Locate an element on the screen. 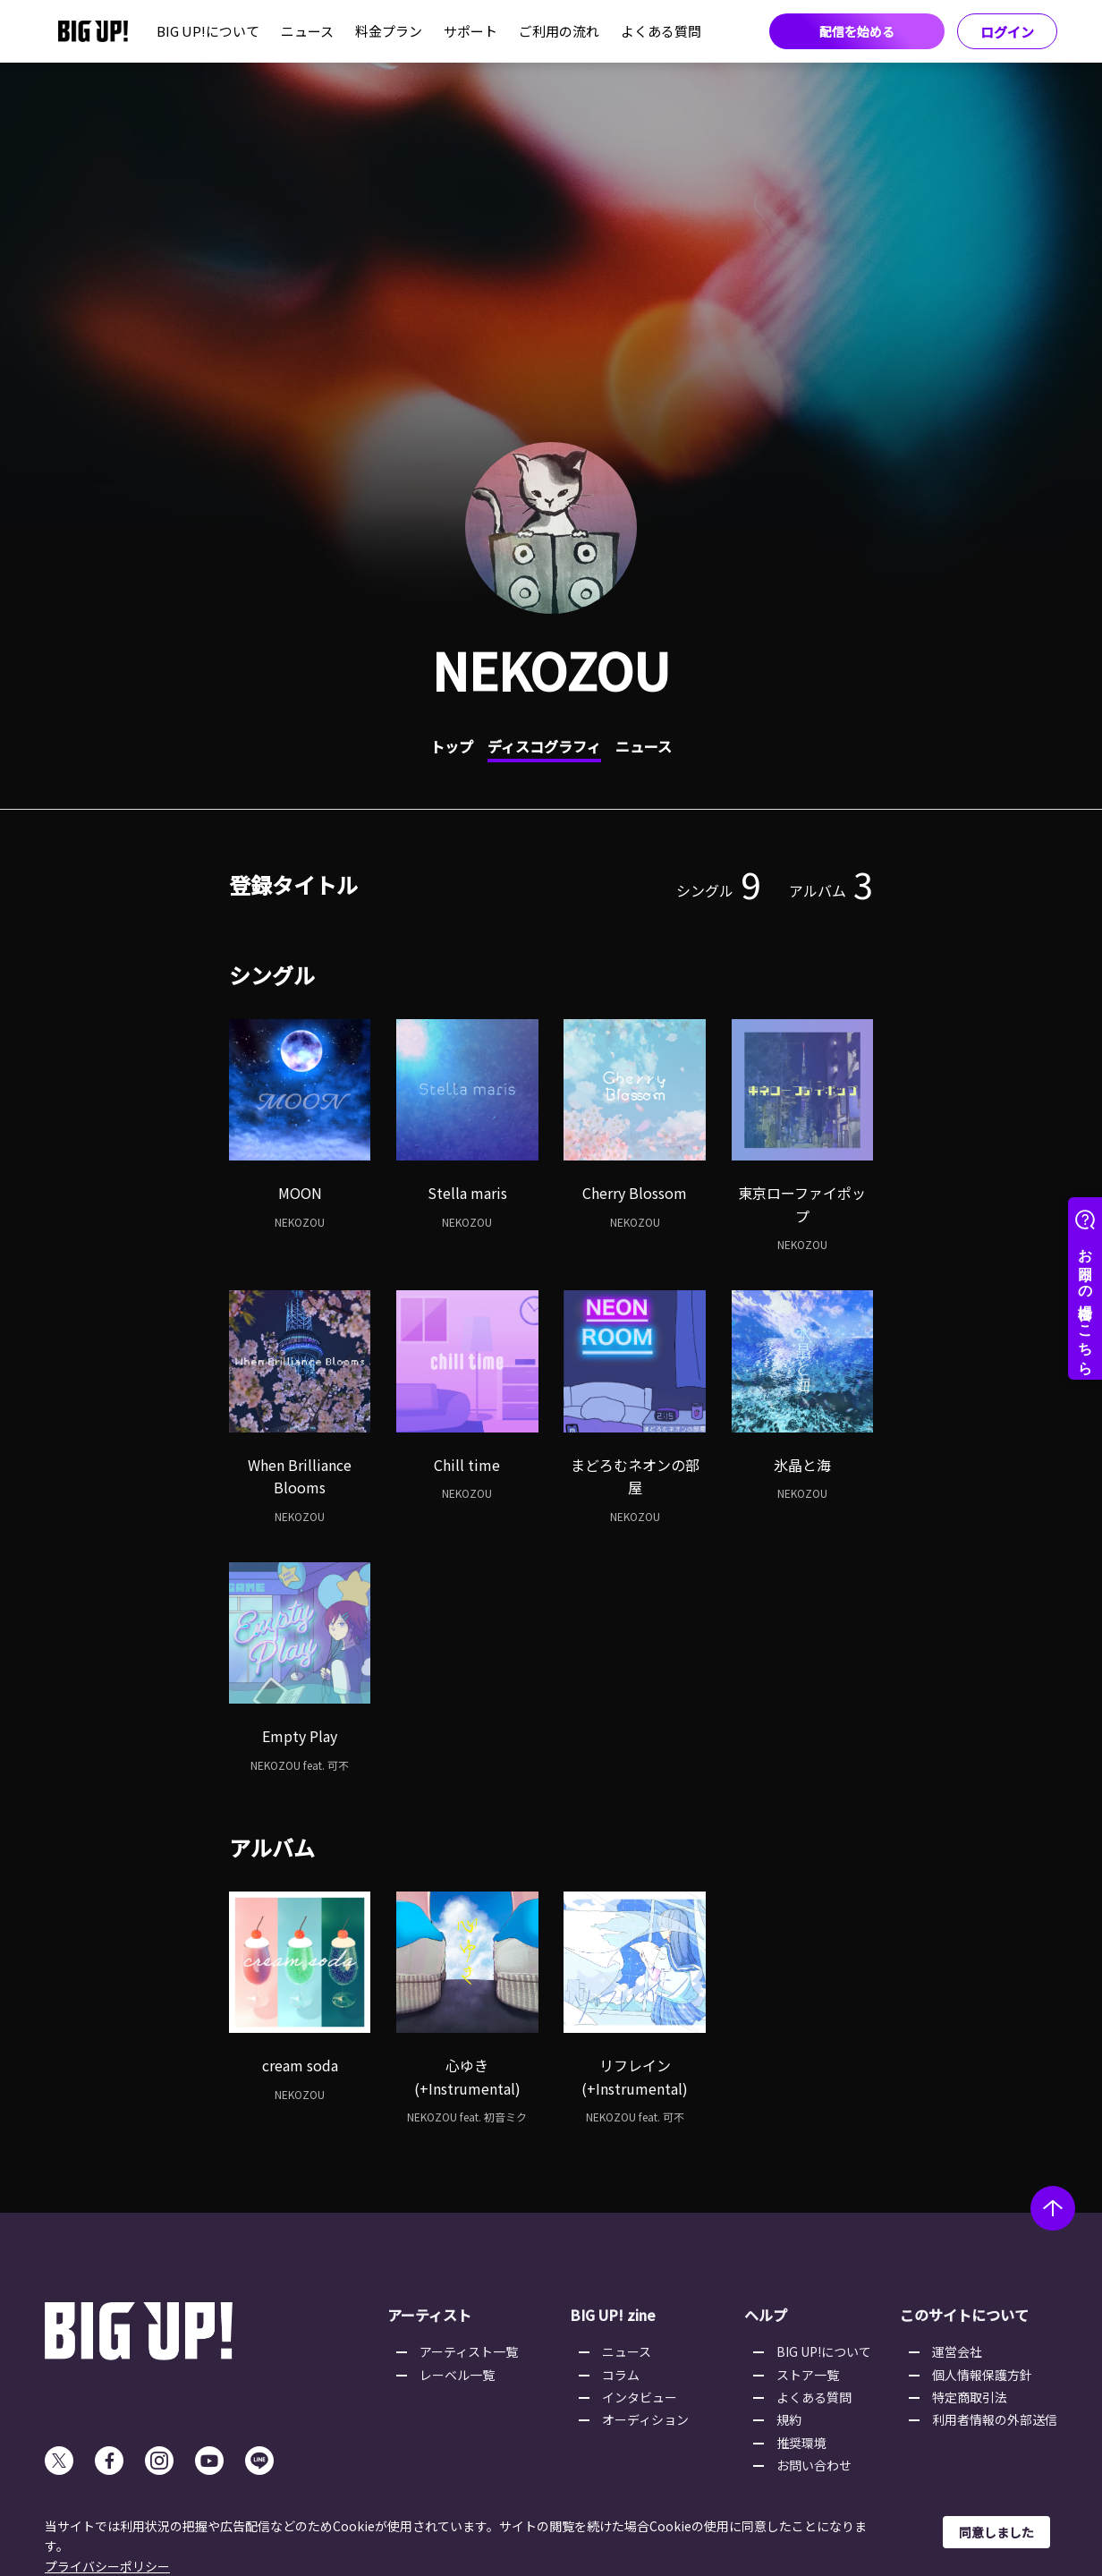 This screenshot has height=2576, width=1102. ストア一覧 is located at coordinates (807, 2375).